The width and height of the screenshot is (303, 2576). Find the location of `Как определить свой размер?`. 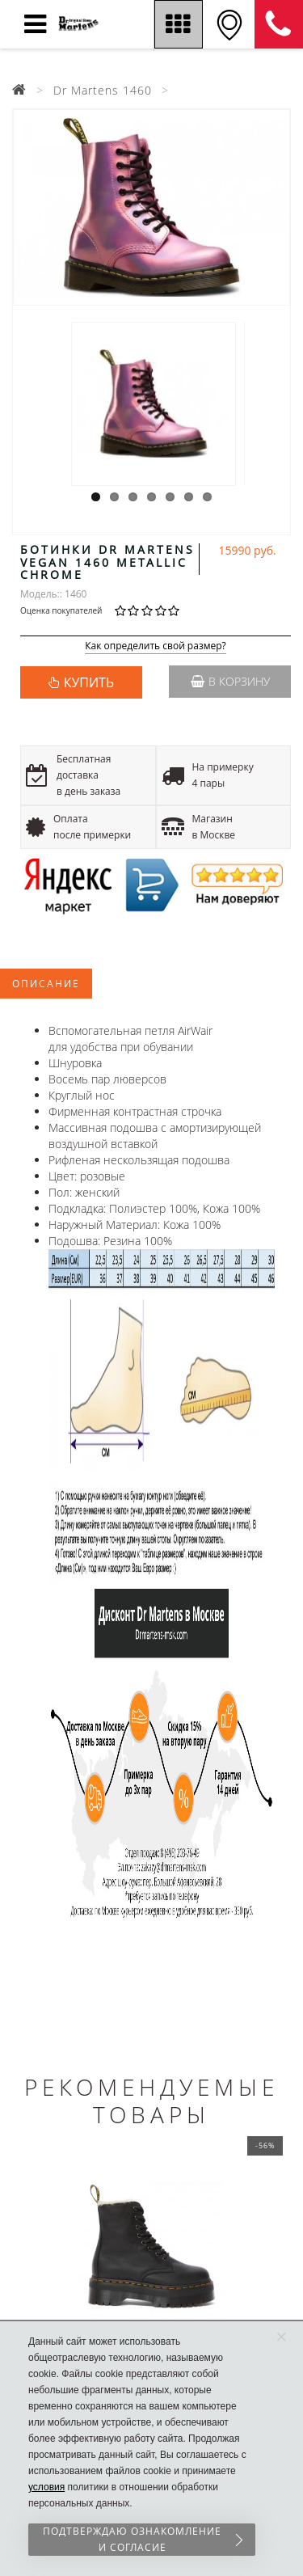

Как определить свой размер? is located at coordinates (155, 646).